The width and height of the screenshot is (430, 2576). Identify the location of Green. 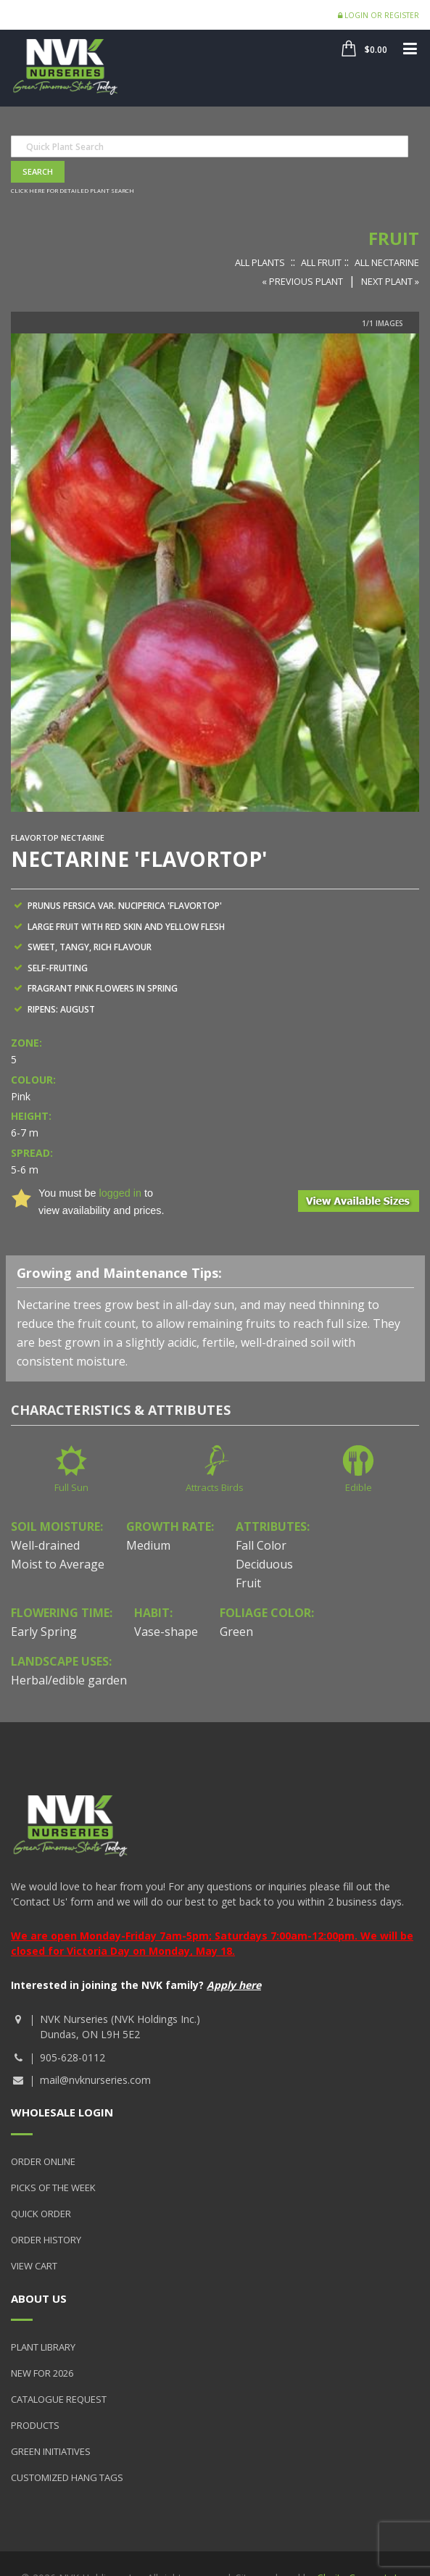
(236, 1632).